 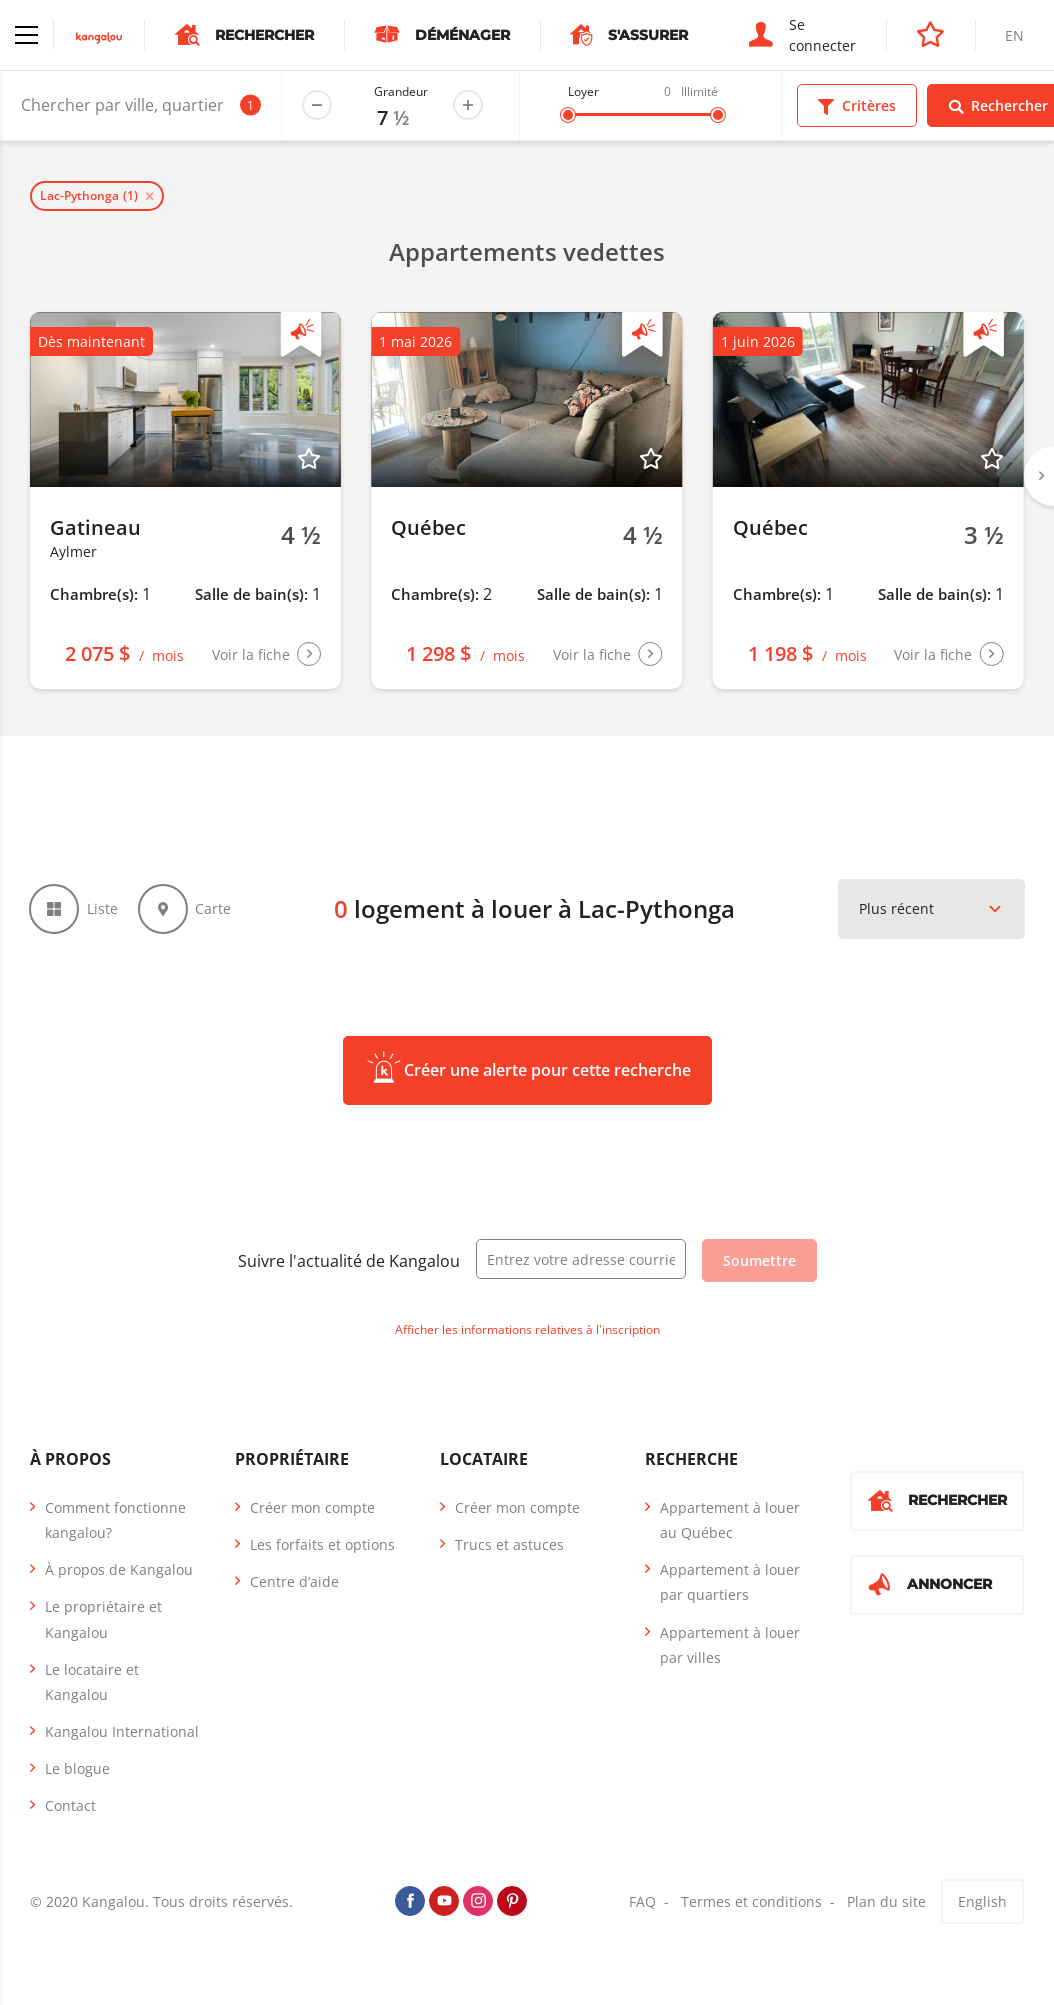 What do you see at coordinates (77, 1770) in the screenshot?
I see `Le blogue` at bounding box center [77, 1770].